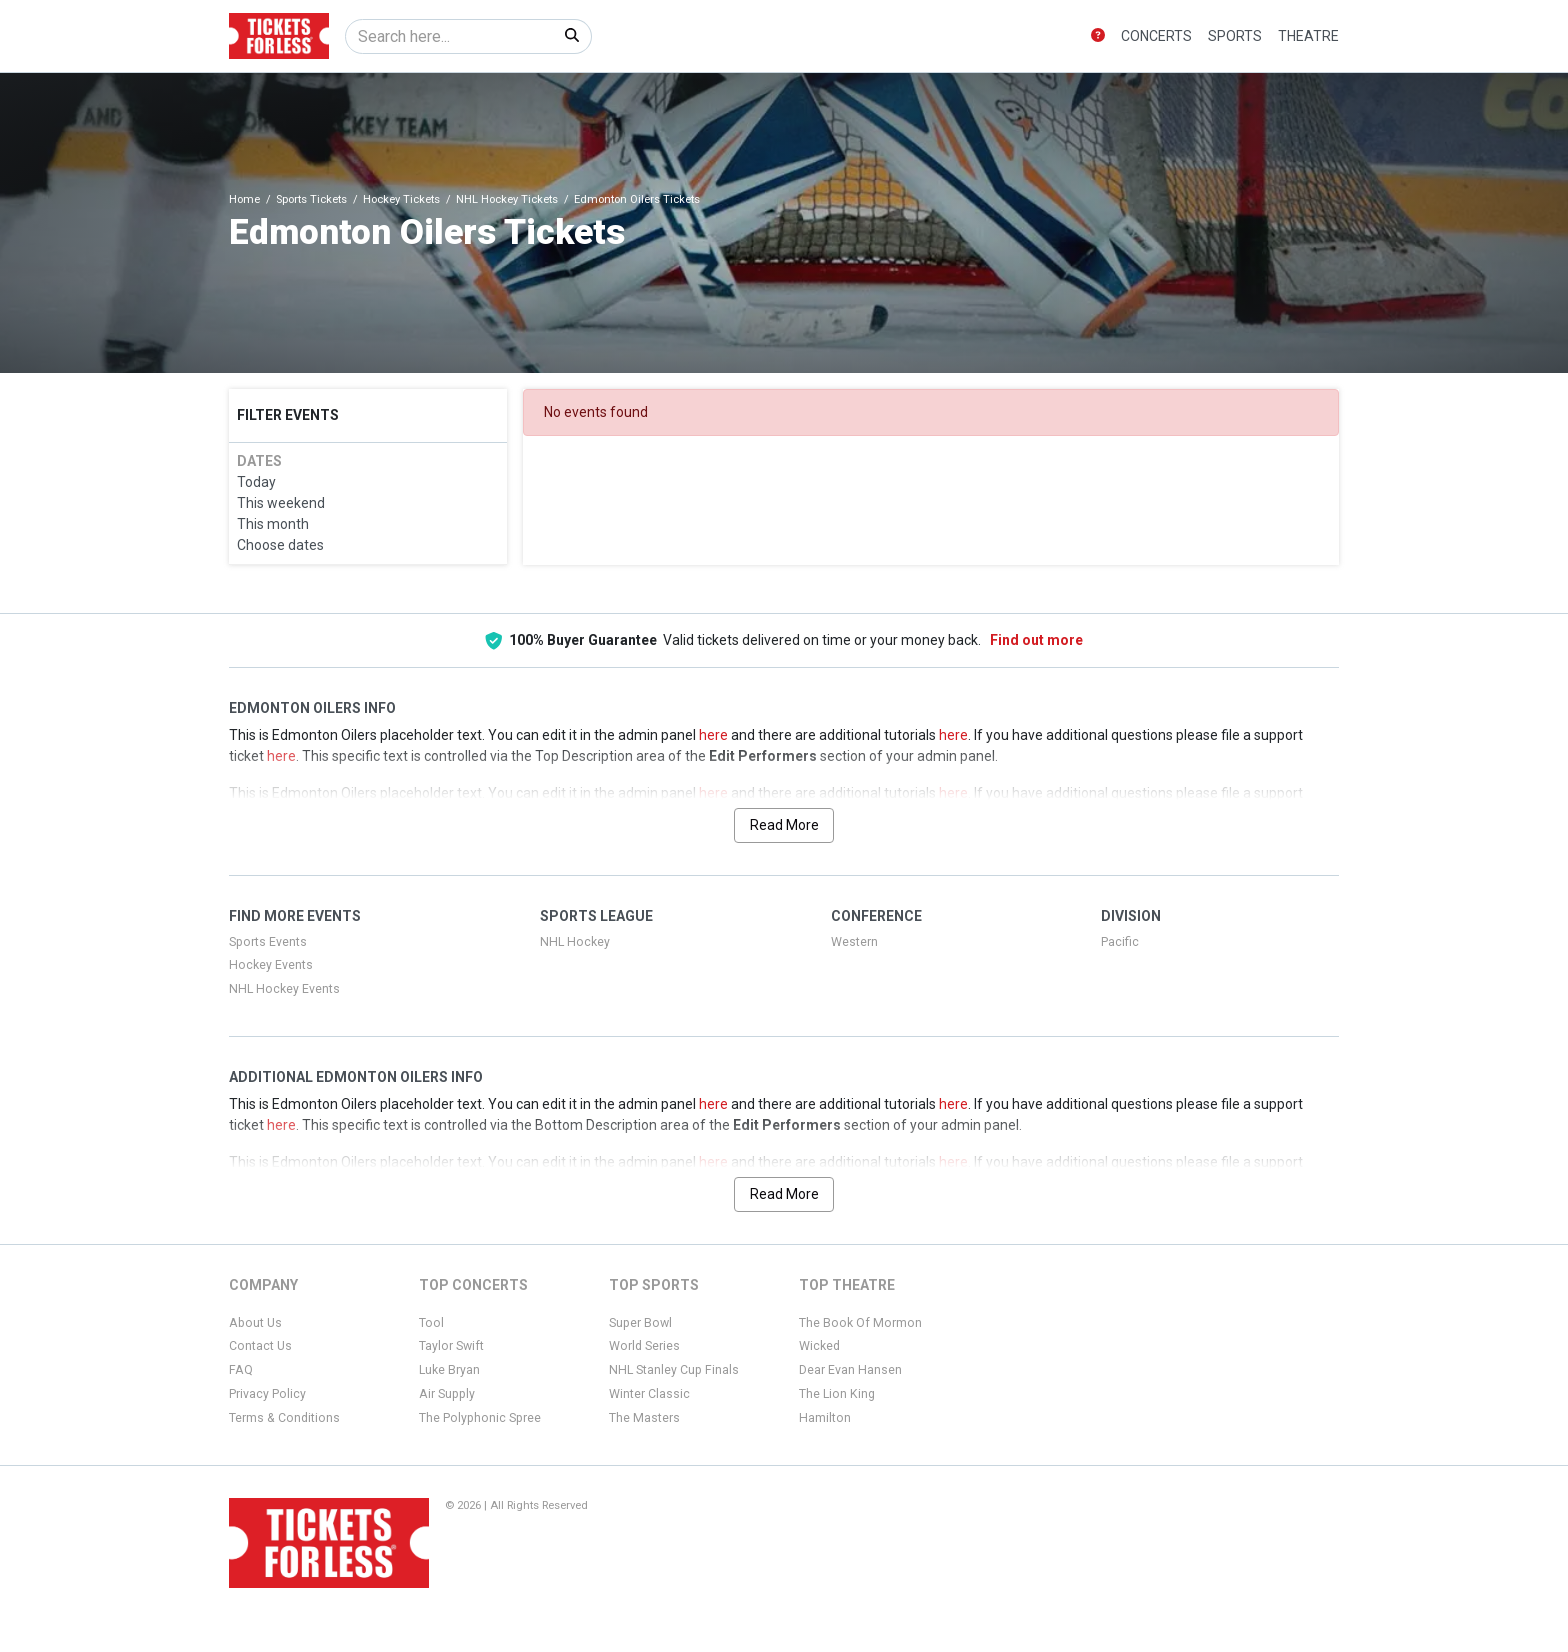  What do you see at coordinates (260, 1346) in the screenshot?
I see `Contact Us` at bounding box center [260, 1346].